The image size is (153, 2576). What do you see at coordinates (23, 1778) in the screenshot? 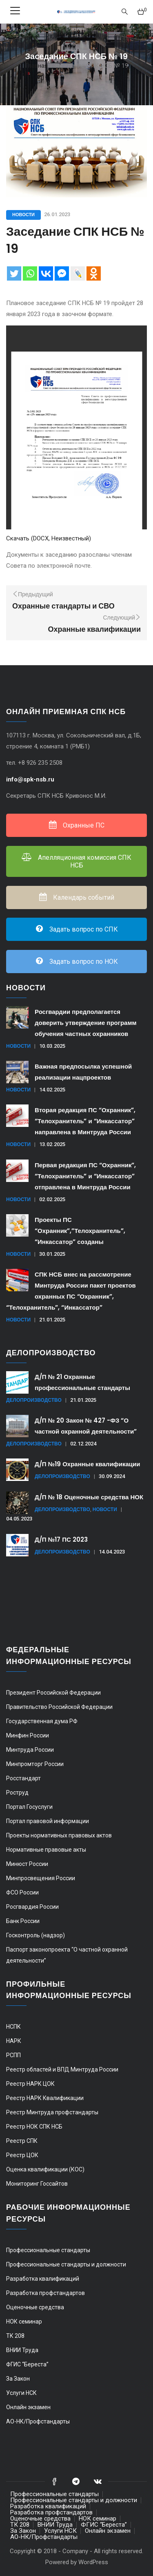
I see `Росстандарт` at bounding box center [23, 1778].